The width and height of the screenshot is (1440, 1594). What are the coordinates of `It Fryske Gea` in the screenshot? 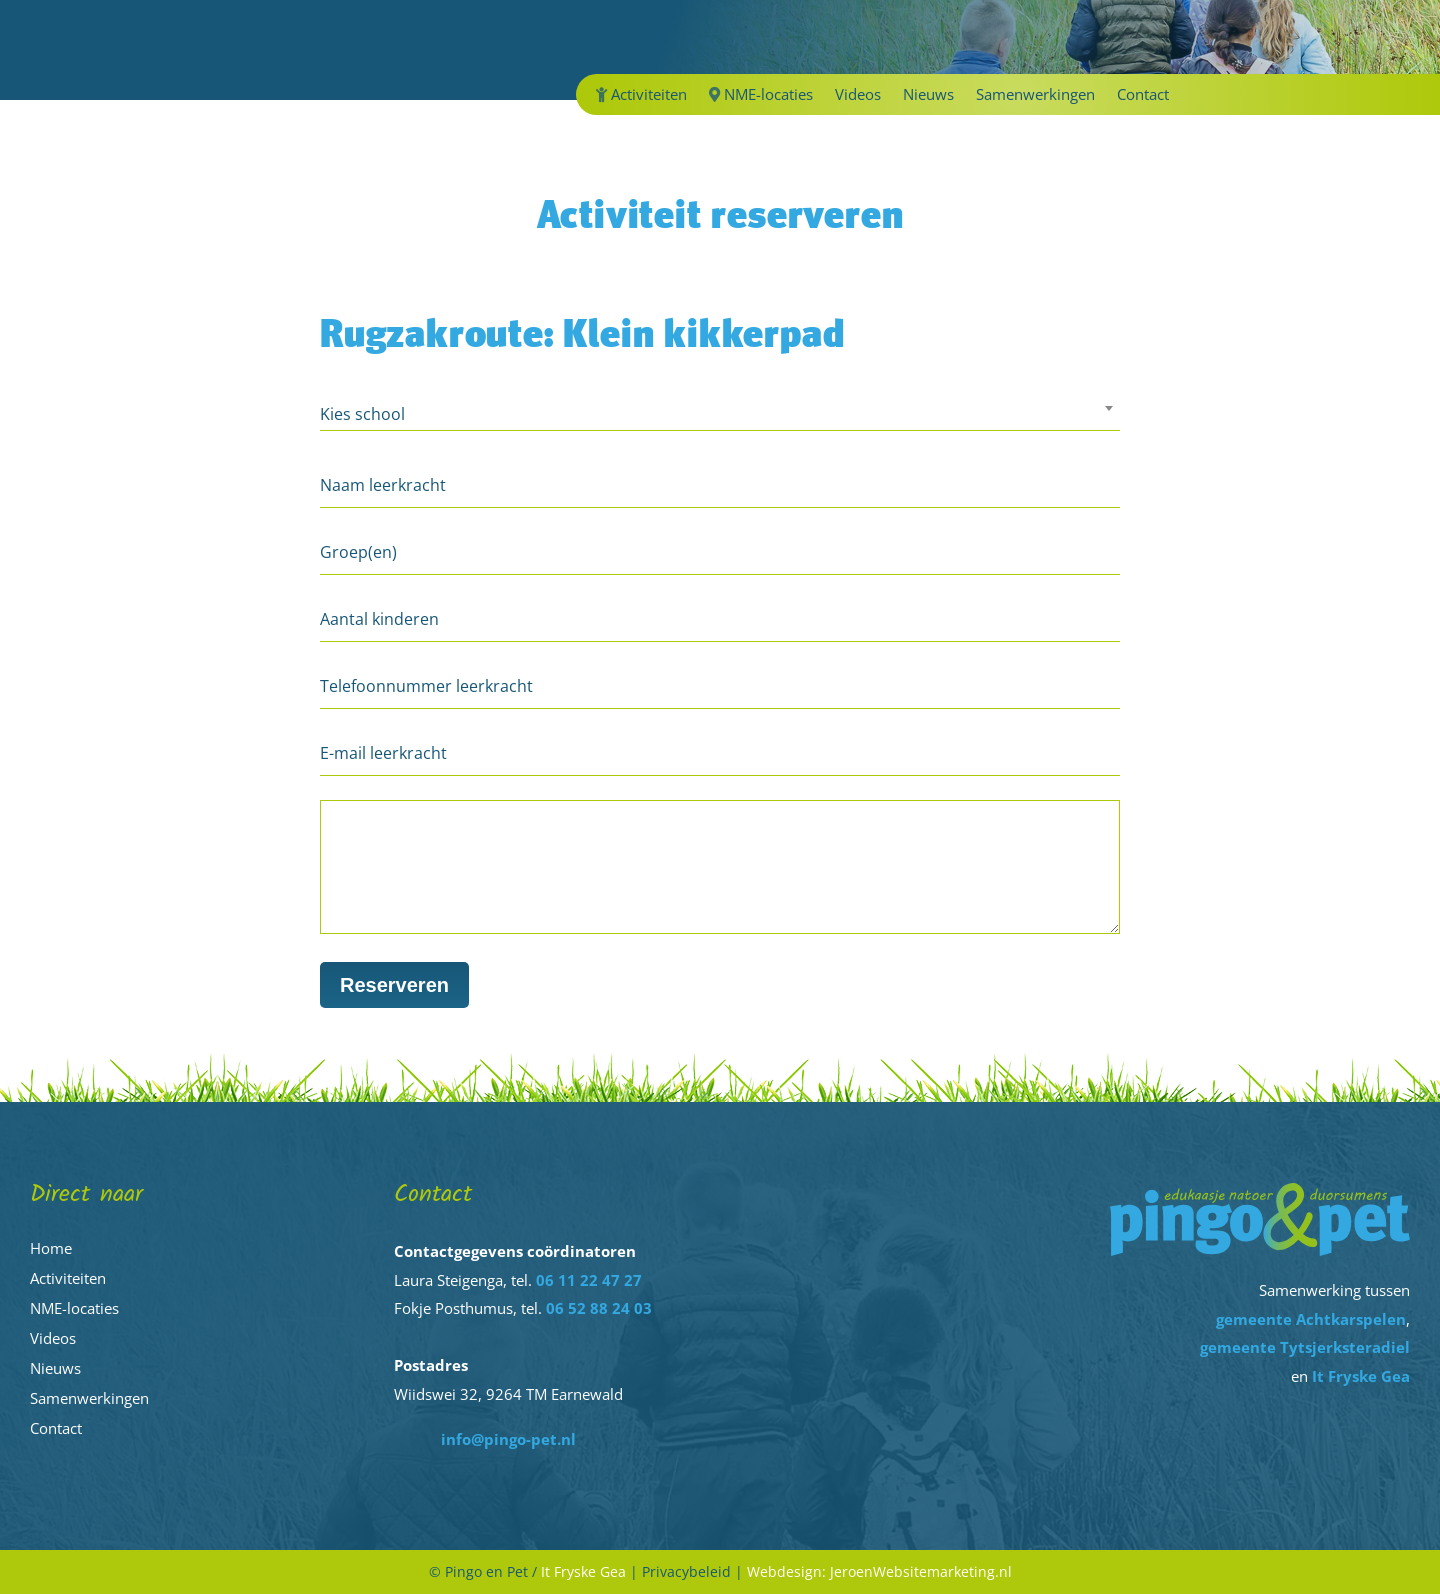 It's located at (1361, 1376).